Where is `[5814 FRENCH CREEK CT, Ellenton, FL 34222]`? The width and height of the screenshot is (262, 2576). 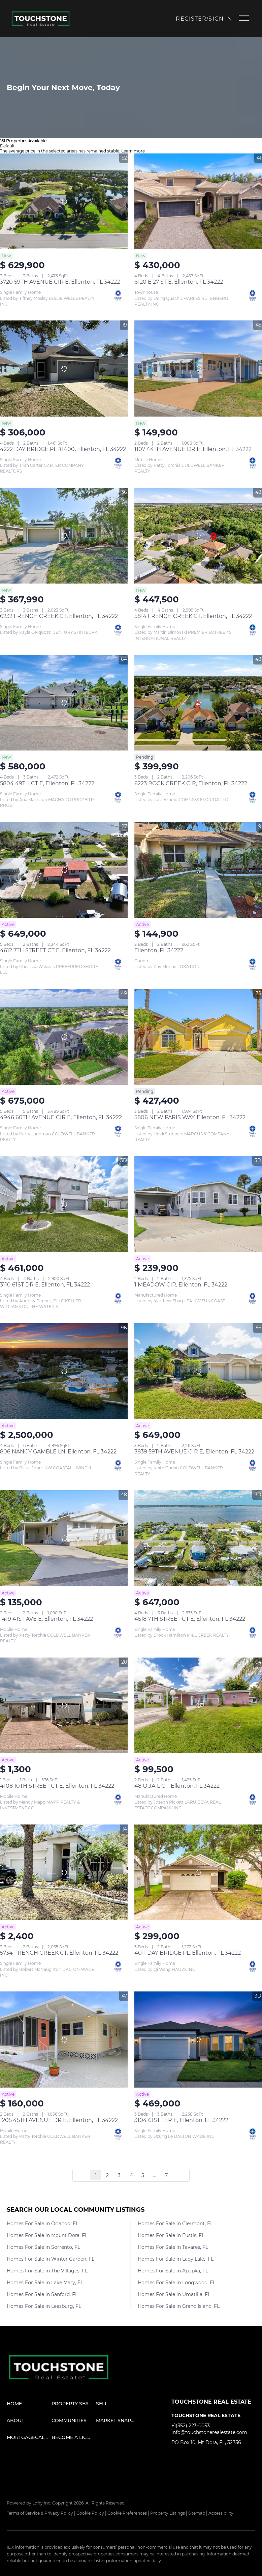
[5814 FRENCH CREEK CT, Ellenton, FL 34222] is located at coordinates (198, 536).